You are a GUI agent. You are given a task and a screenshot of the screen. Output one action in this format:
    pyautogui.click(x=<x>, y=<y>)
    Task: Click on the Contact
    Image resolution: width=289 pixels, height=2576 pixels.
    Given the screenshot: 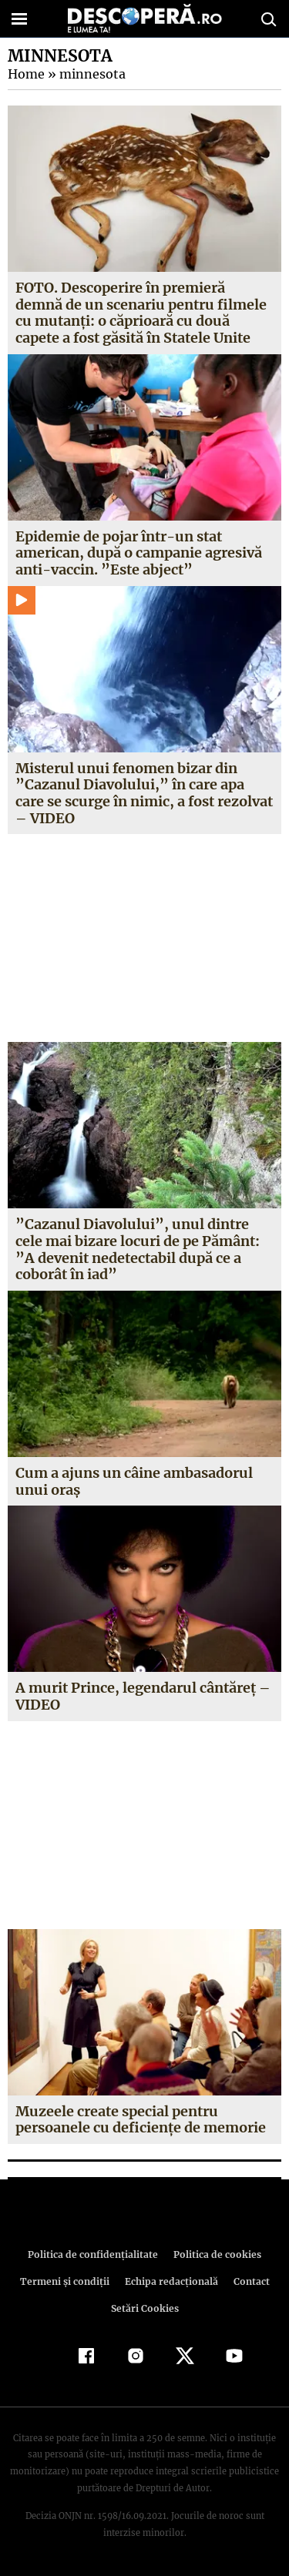 What is the action you would take?
    pyautogui.click(x=249, y=2281)
    